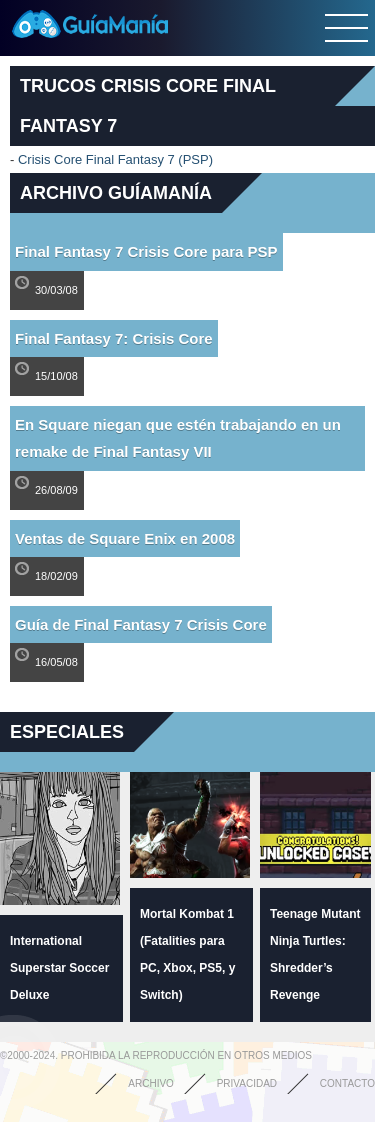 The width and height of the screenshot is (375, 1122). What do you see at coordinates (141, 624) in the screenshot?
I see `Guía de Final Fantasy 7 Crisis Core` at bounding box center [141, 624].